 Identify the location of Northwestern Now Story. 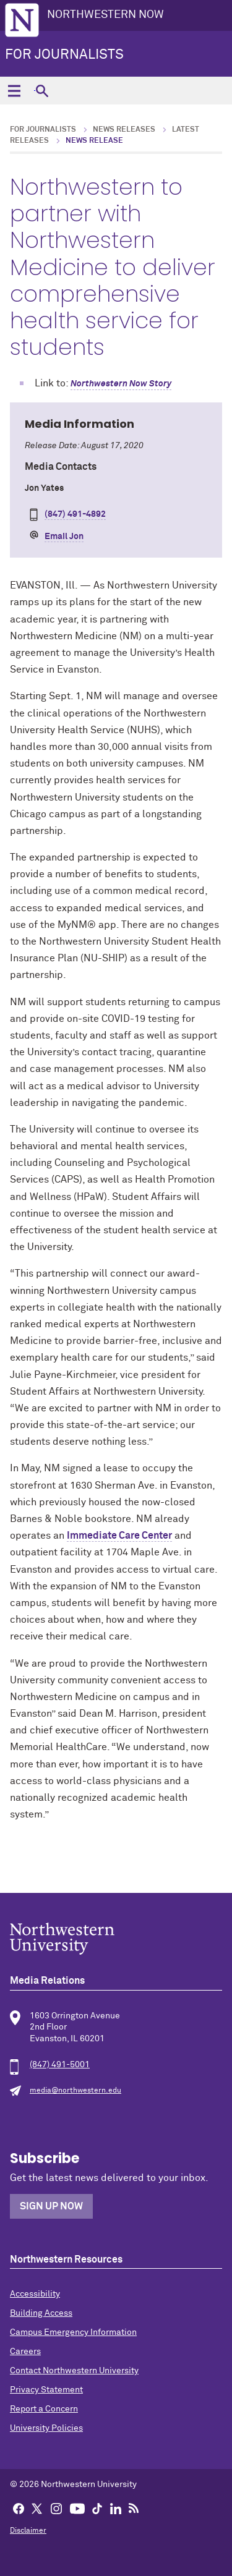
(121, 384).